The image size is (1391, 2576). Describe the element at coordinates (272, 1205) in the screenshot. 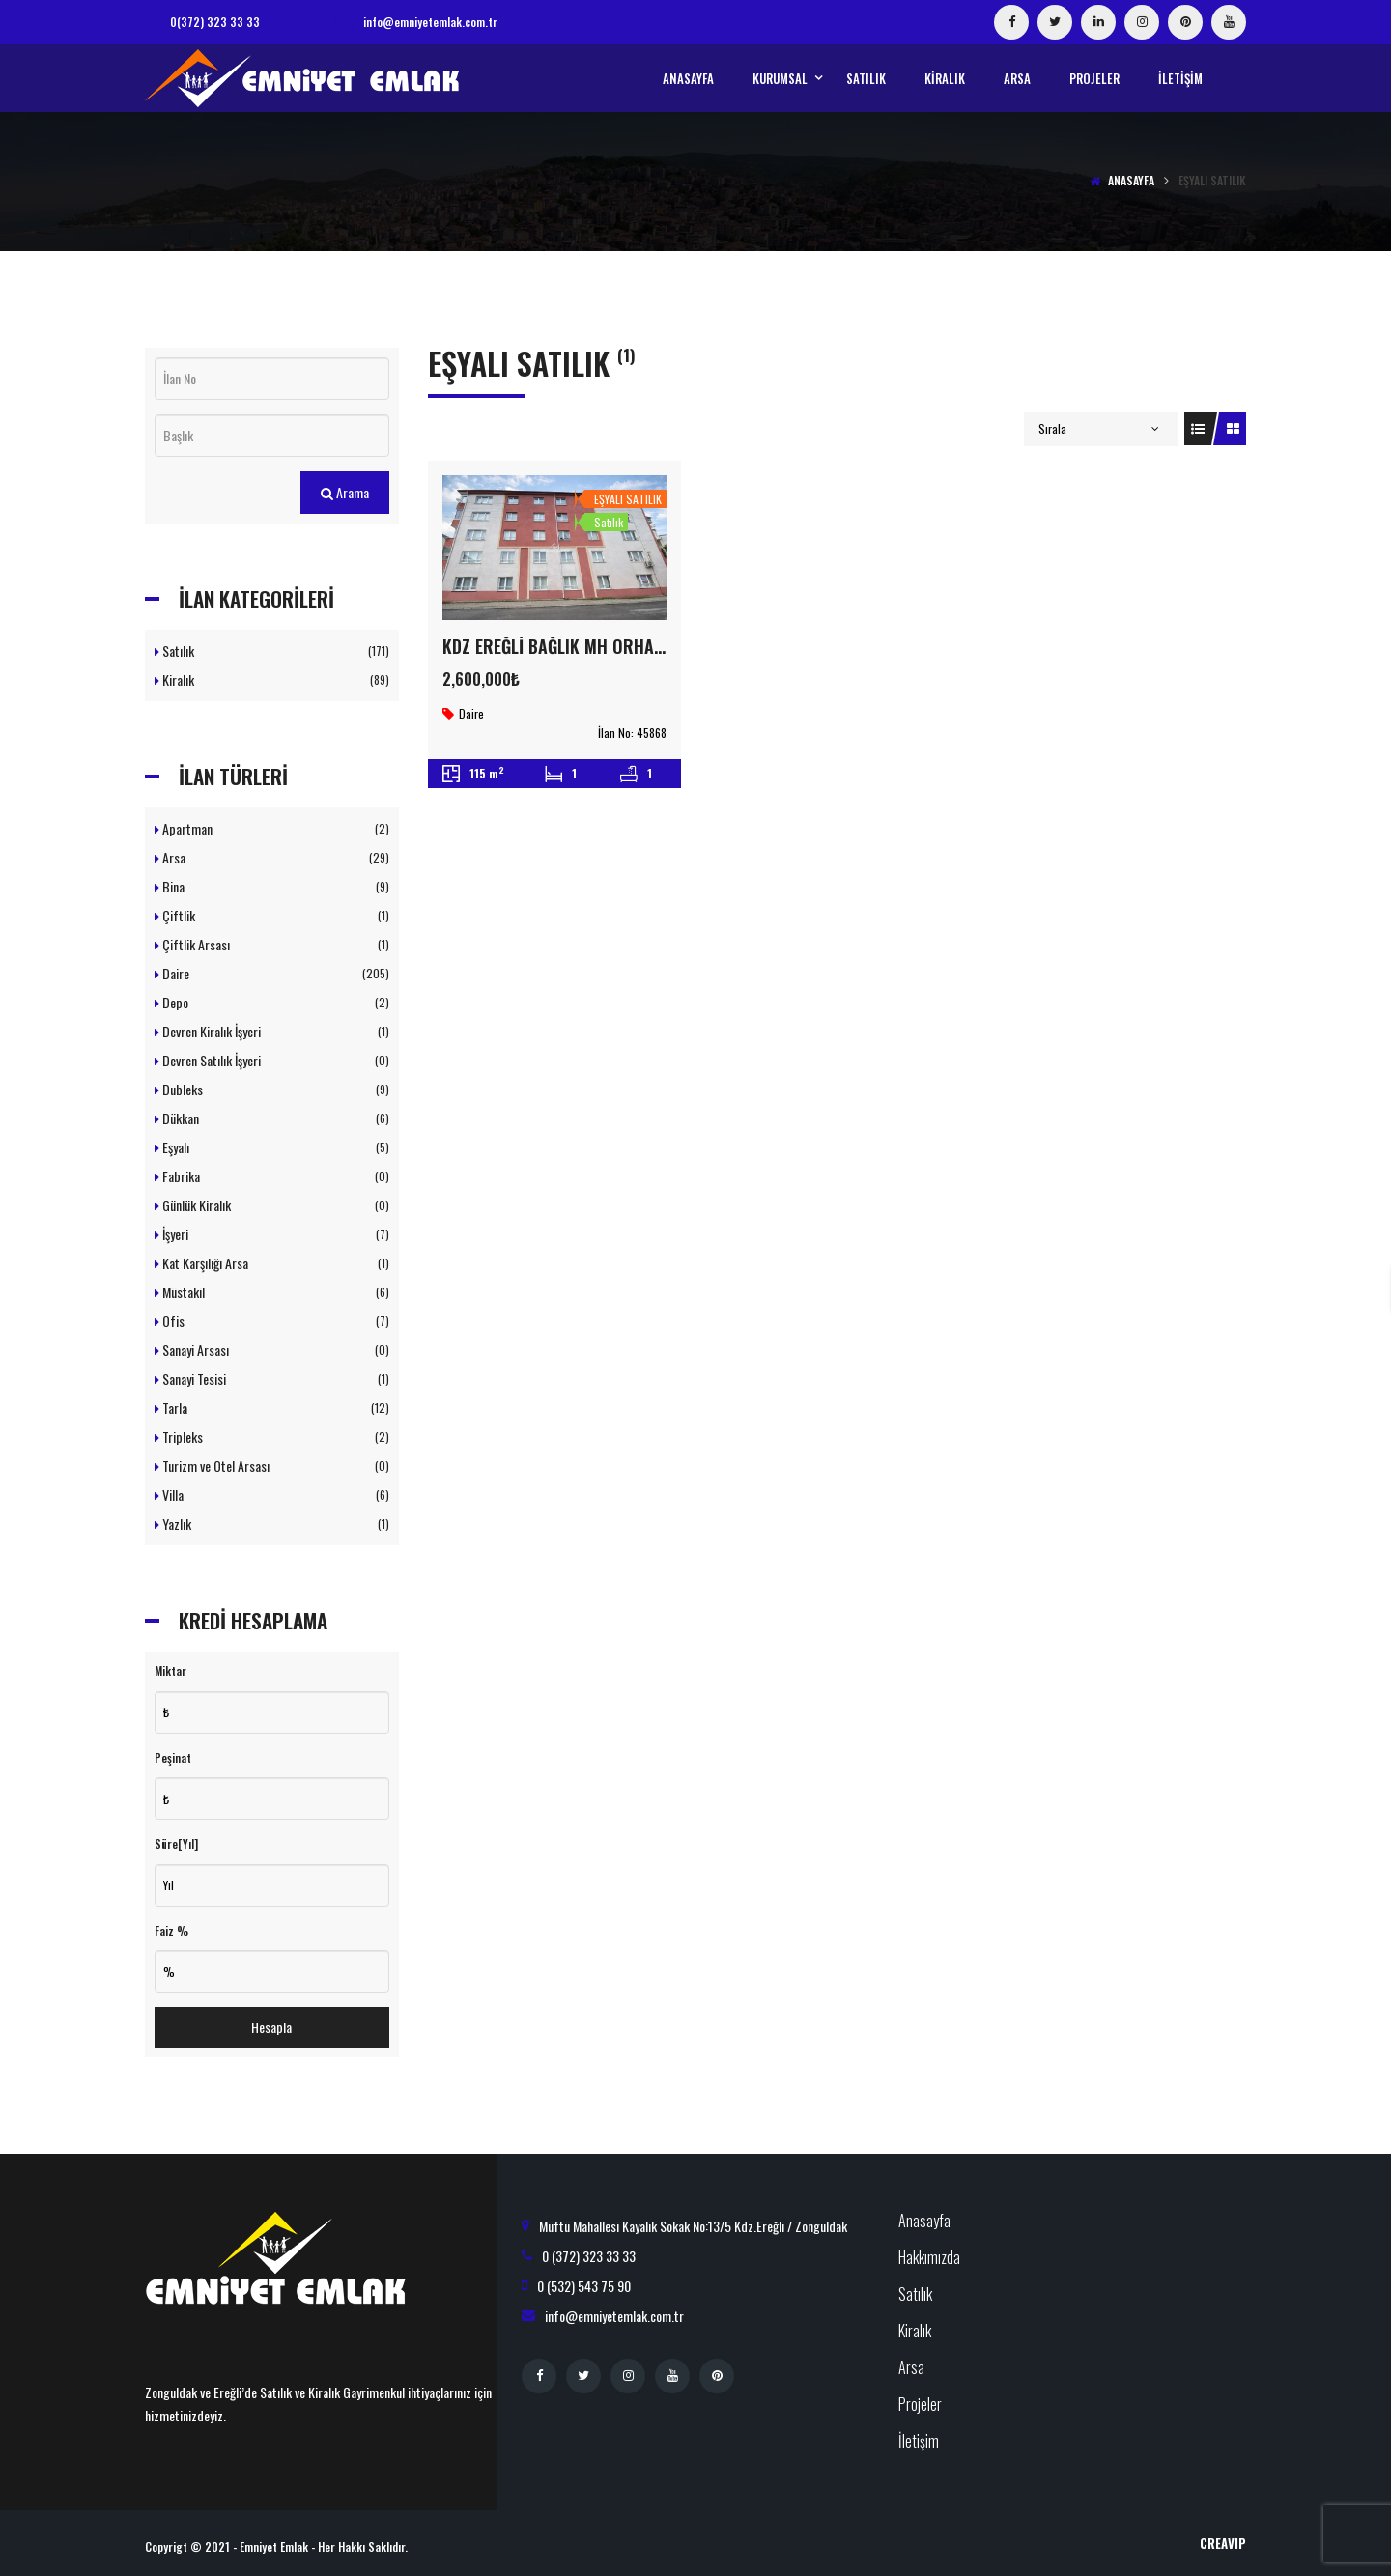

I see `Günlük Kiralık` at that location.